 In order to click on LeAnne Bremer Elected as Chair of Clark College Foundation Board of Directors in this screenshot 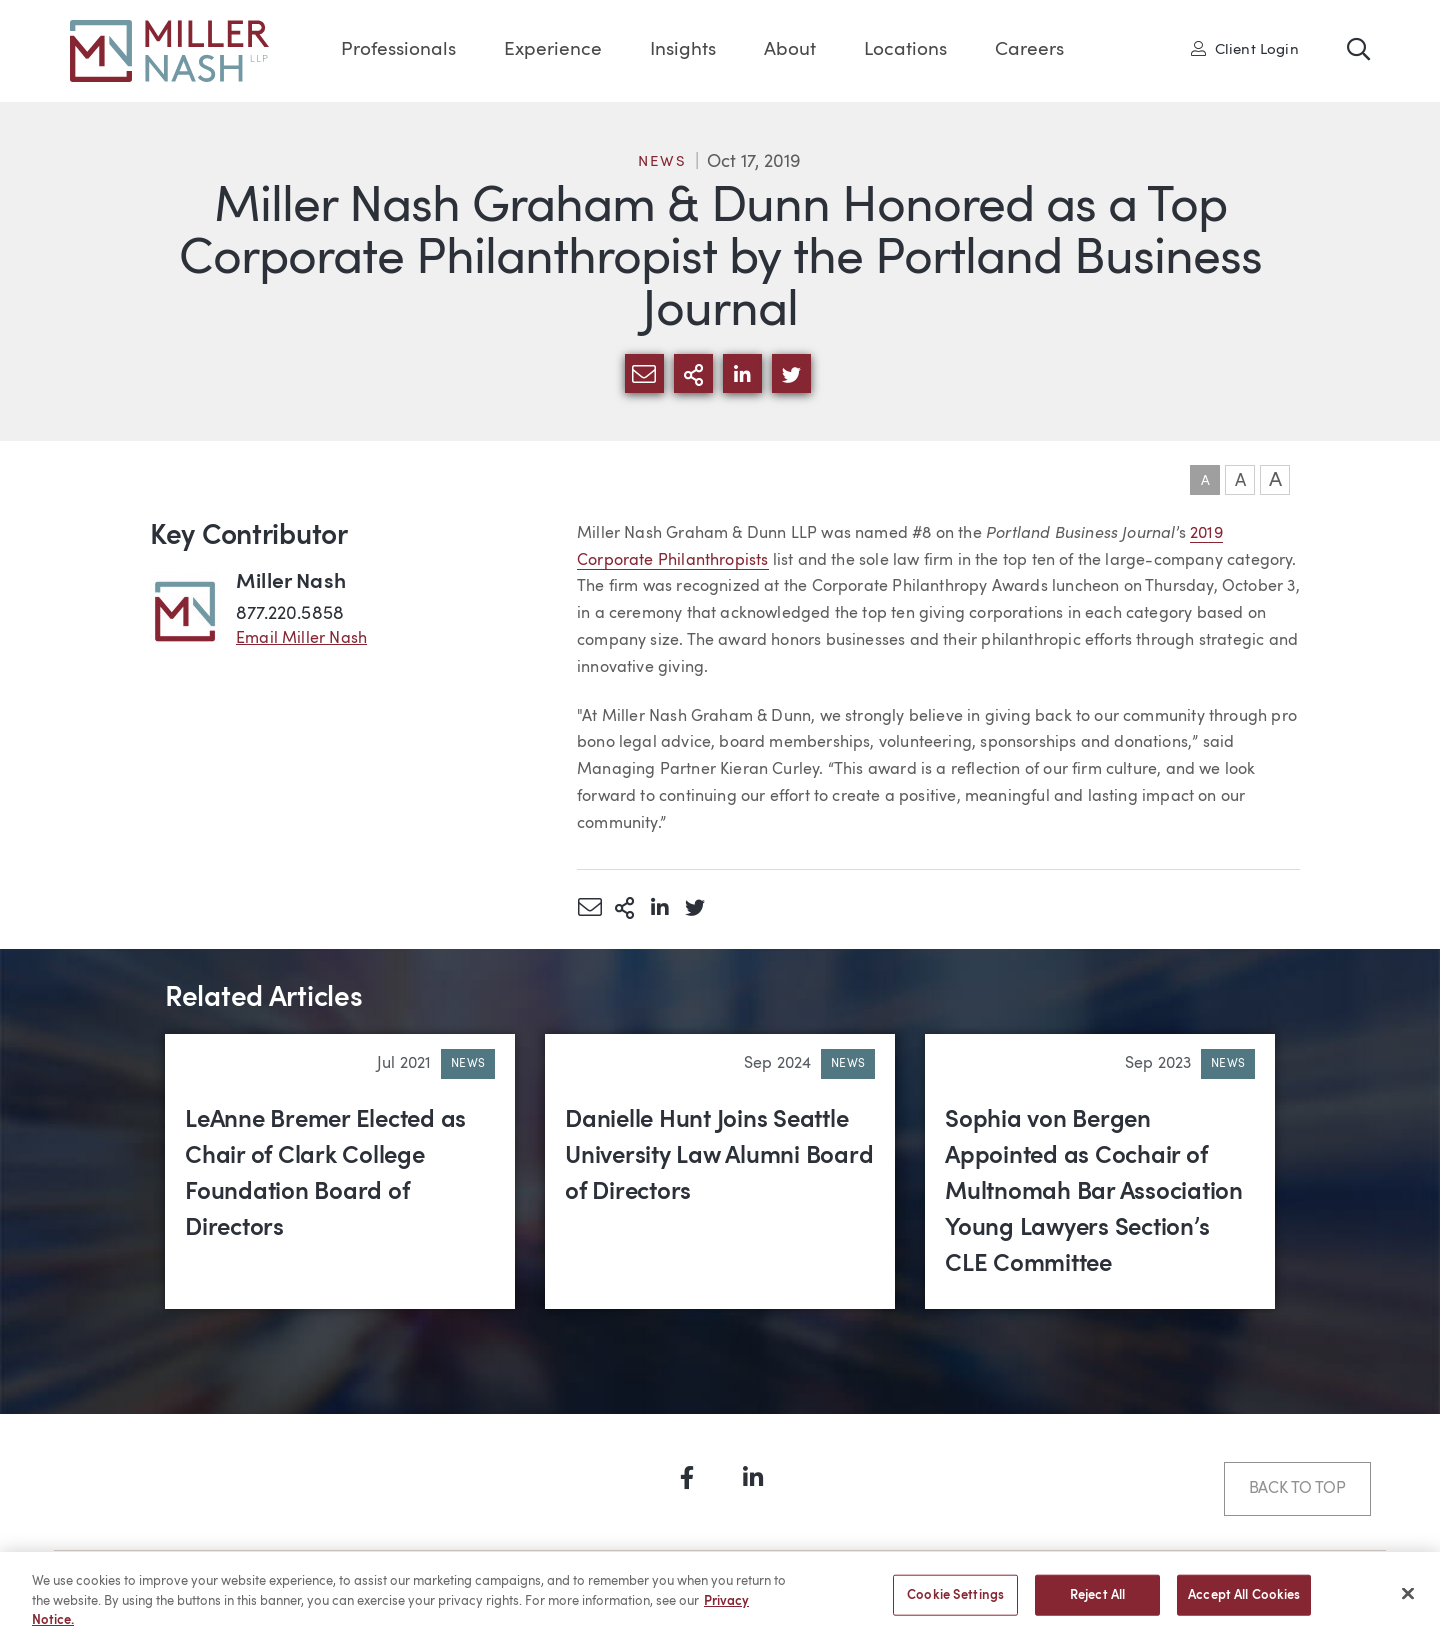, I will do `click(325, 1175)`.